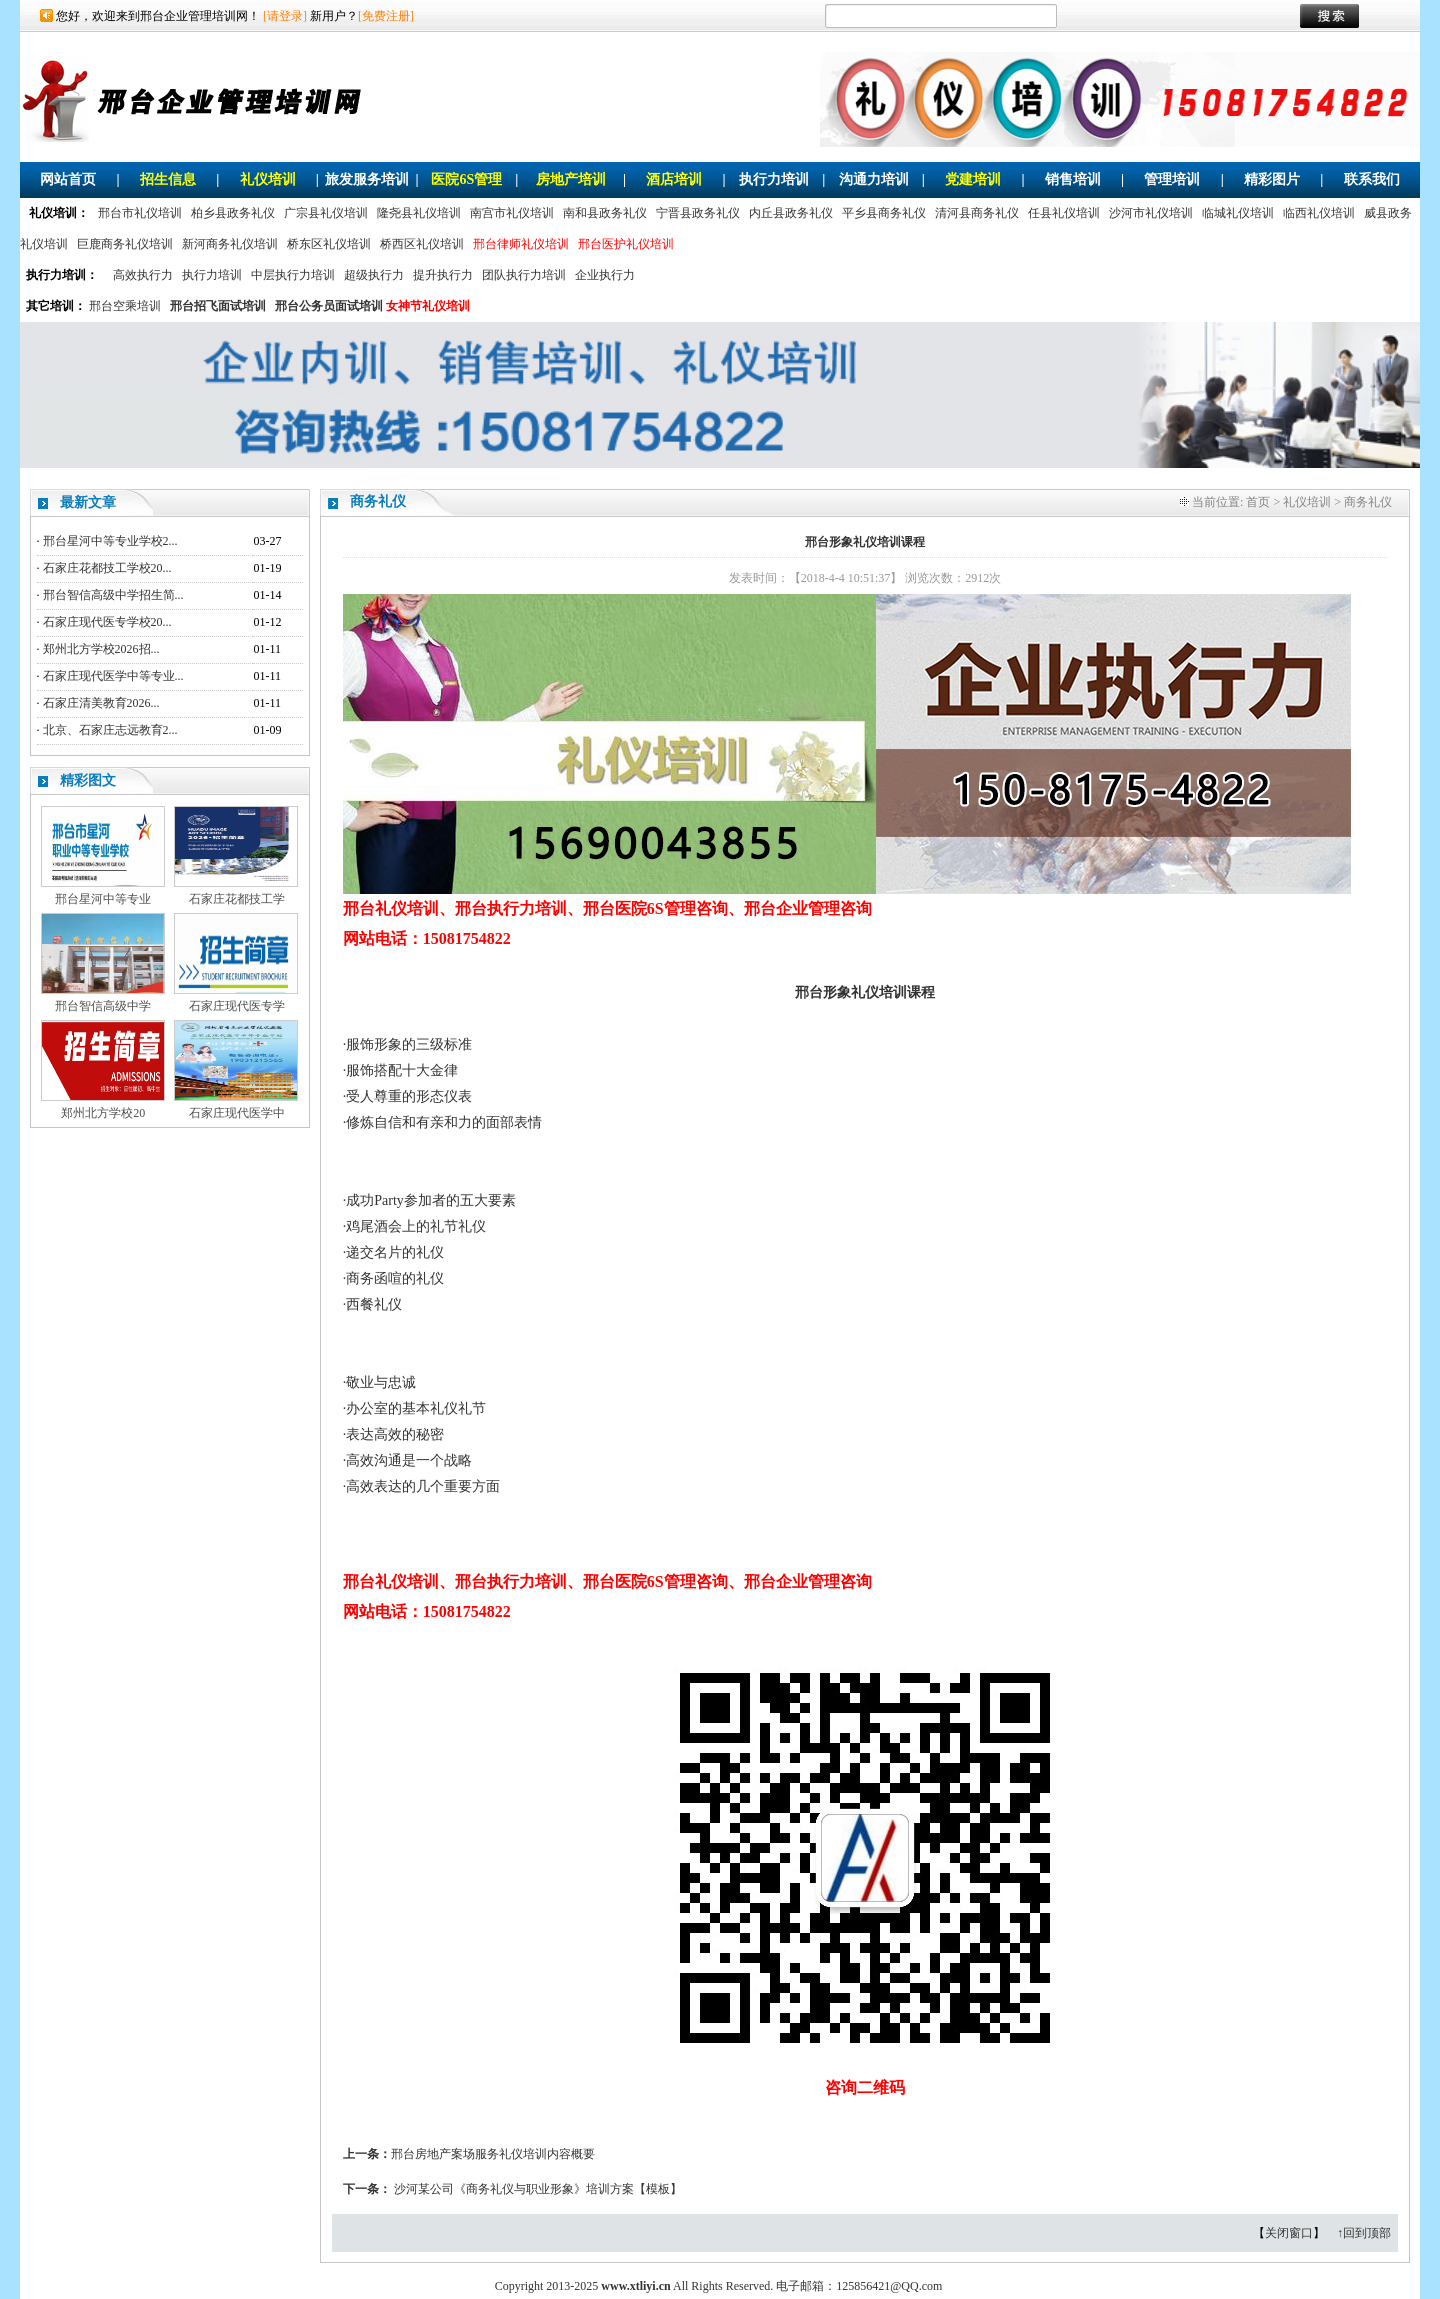 The width and height of the screenshot is (1440, 2299). What do you see at coordinates (1372, 179) in the screenshot?
I see `联系我们` at bounding box center [1372, 179].